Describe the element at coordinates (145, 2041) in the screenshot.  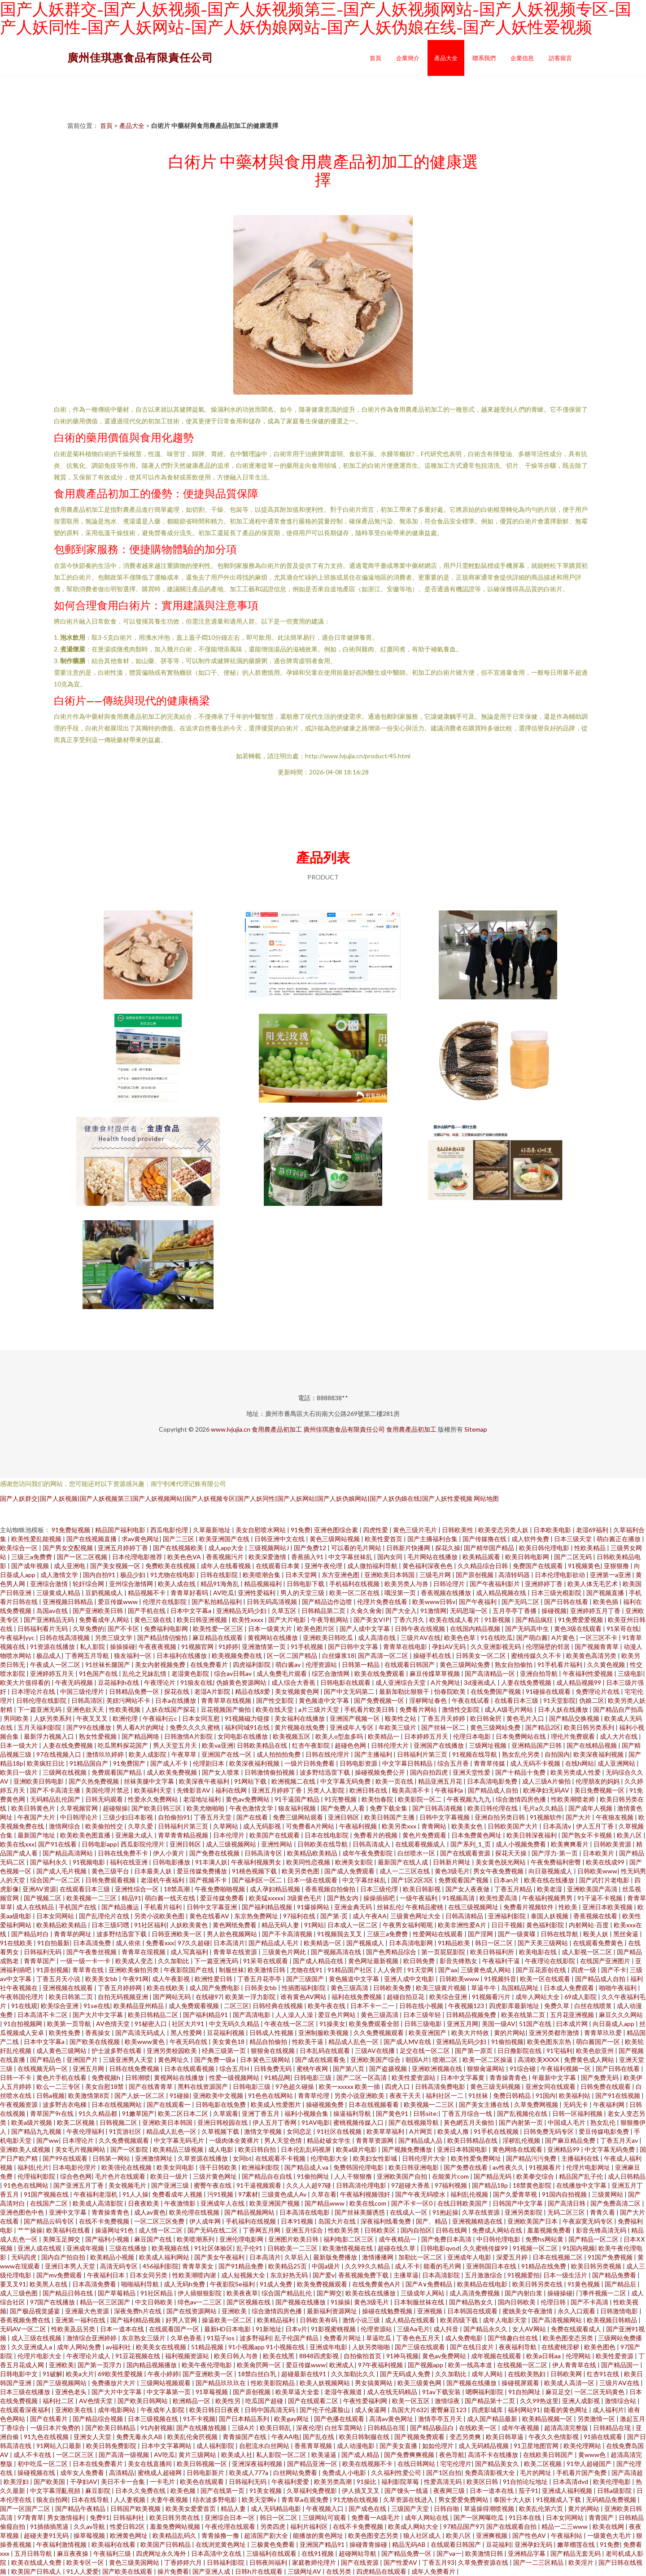
I see `欧美www黄色` at that location.